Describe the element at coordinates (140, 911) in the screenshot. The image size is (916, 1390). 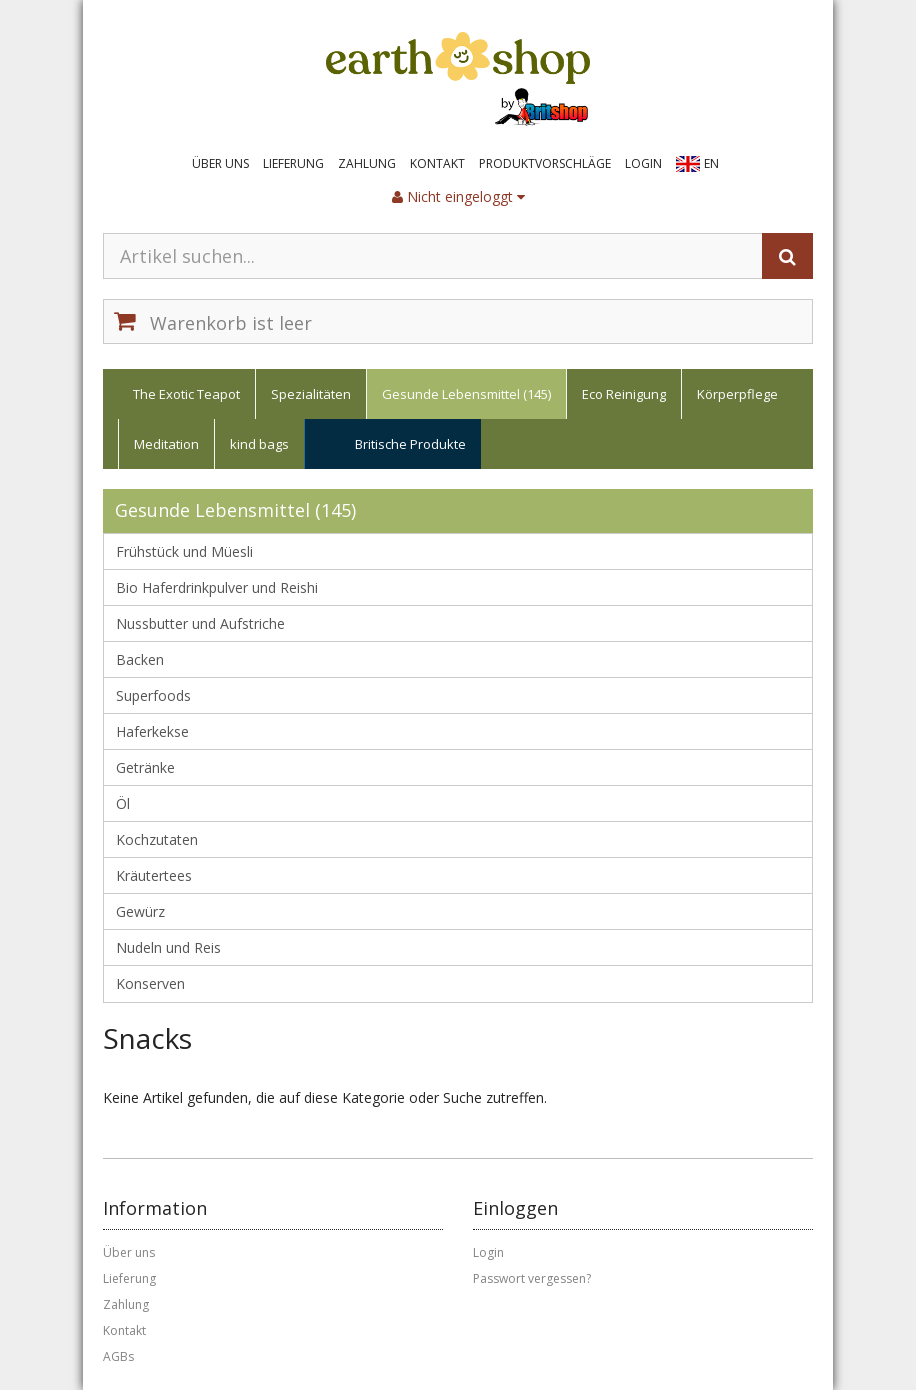
I see `Gewürz` at that location.